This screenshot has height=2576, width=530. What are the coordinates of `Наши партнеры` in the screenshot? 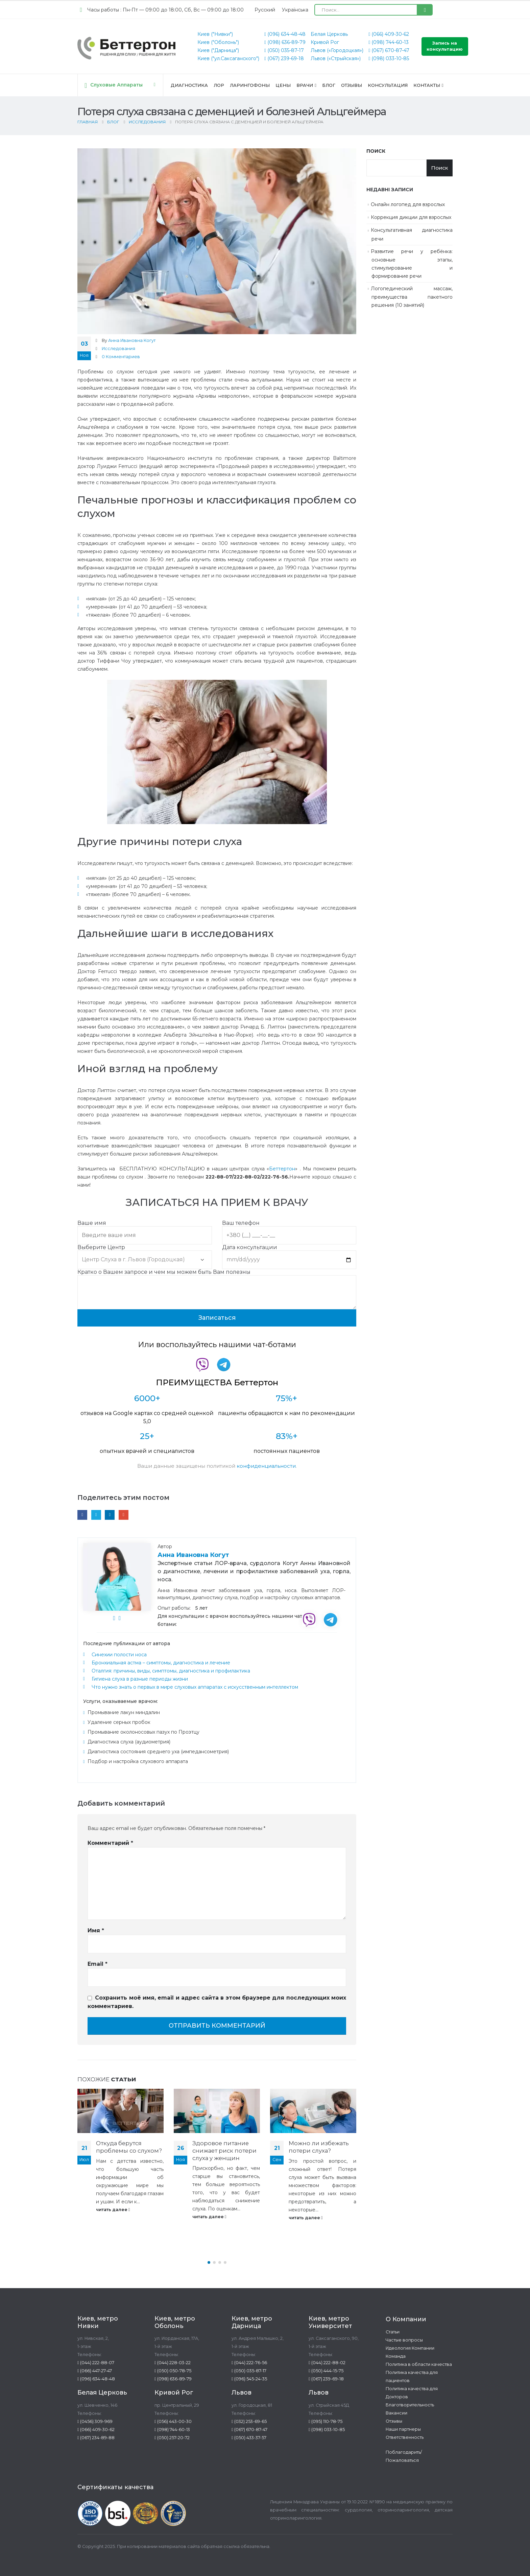 It's located at (403, 2429).